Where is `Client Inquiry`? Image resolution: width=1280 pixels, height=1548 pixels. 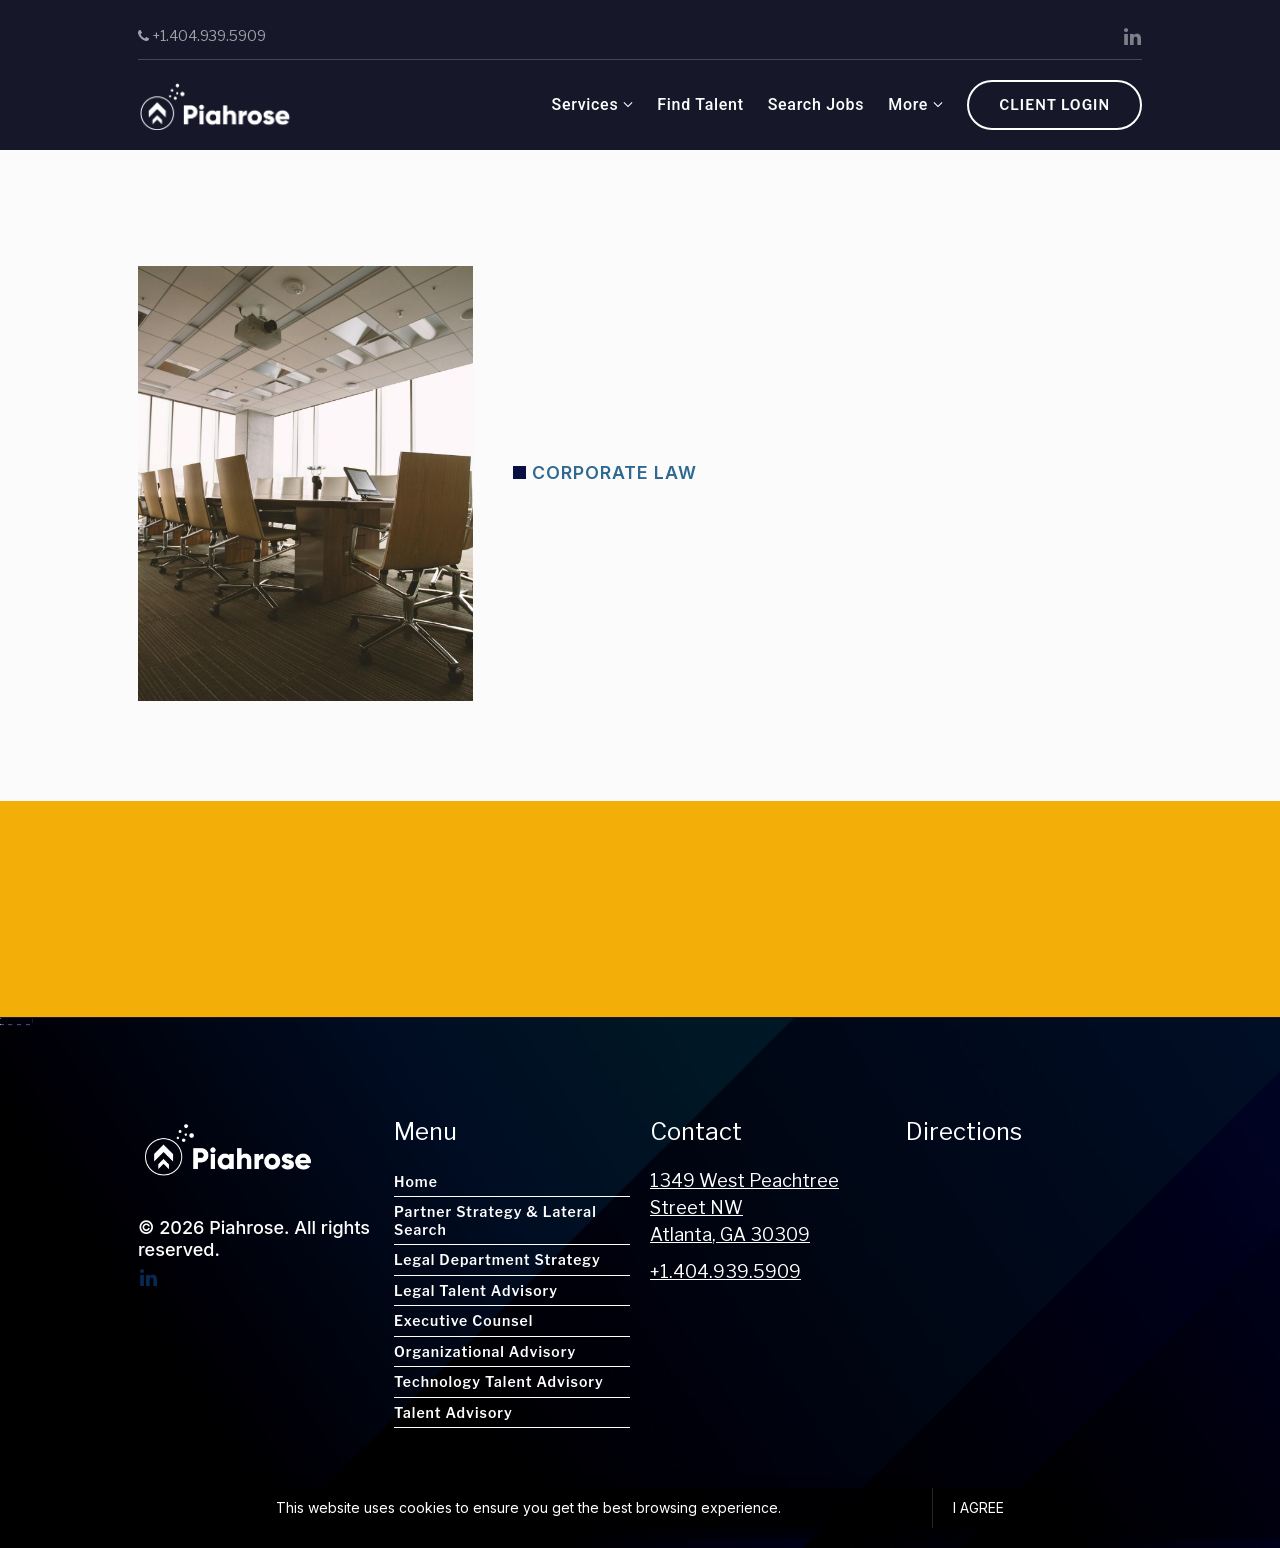
Client Inquiry is located at coordinates (891, 104).